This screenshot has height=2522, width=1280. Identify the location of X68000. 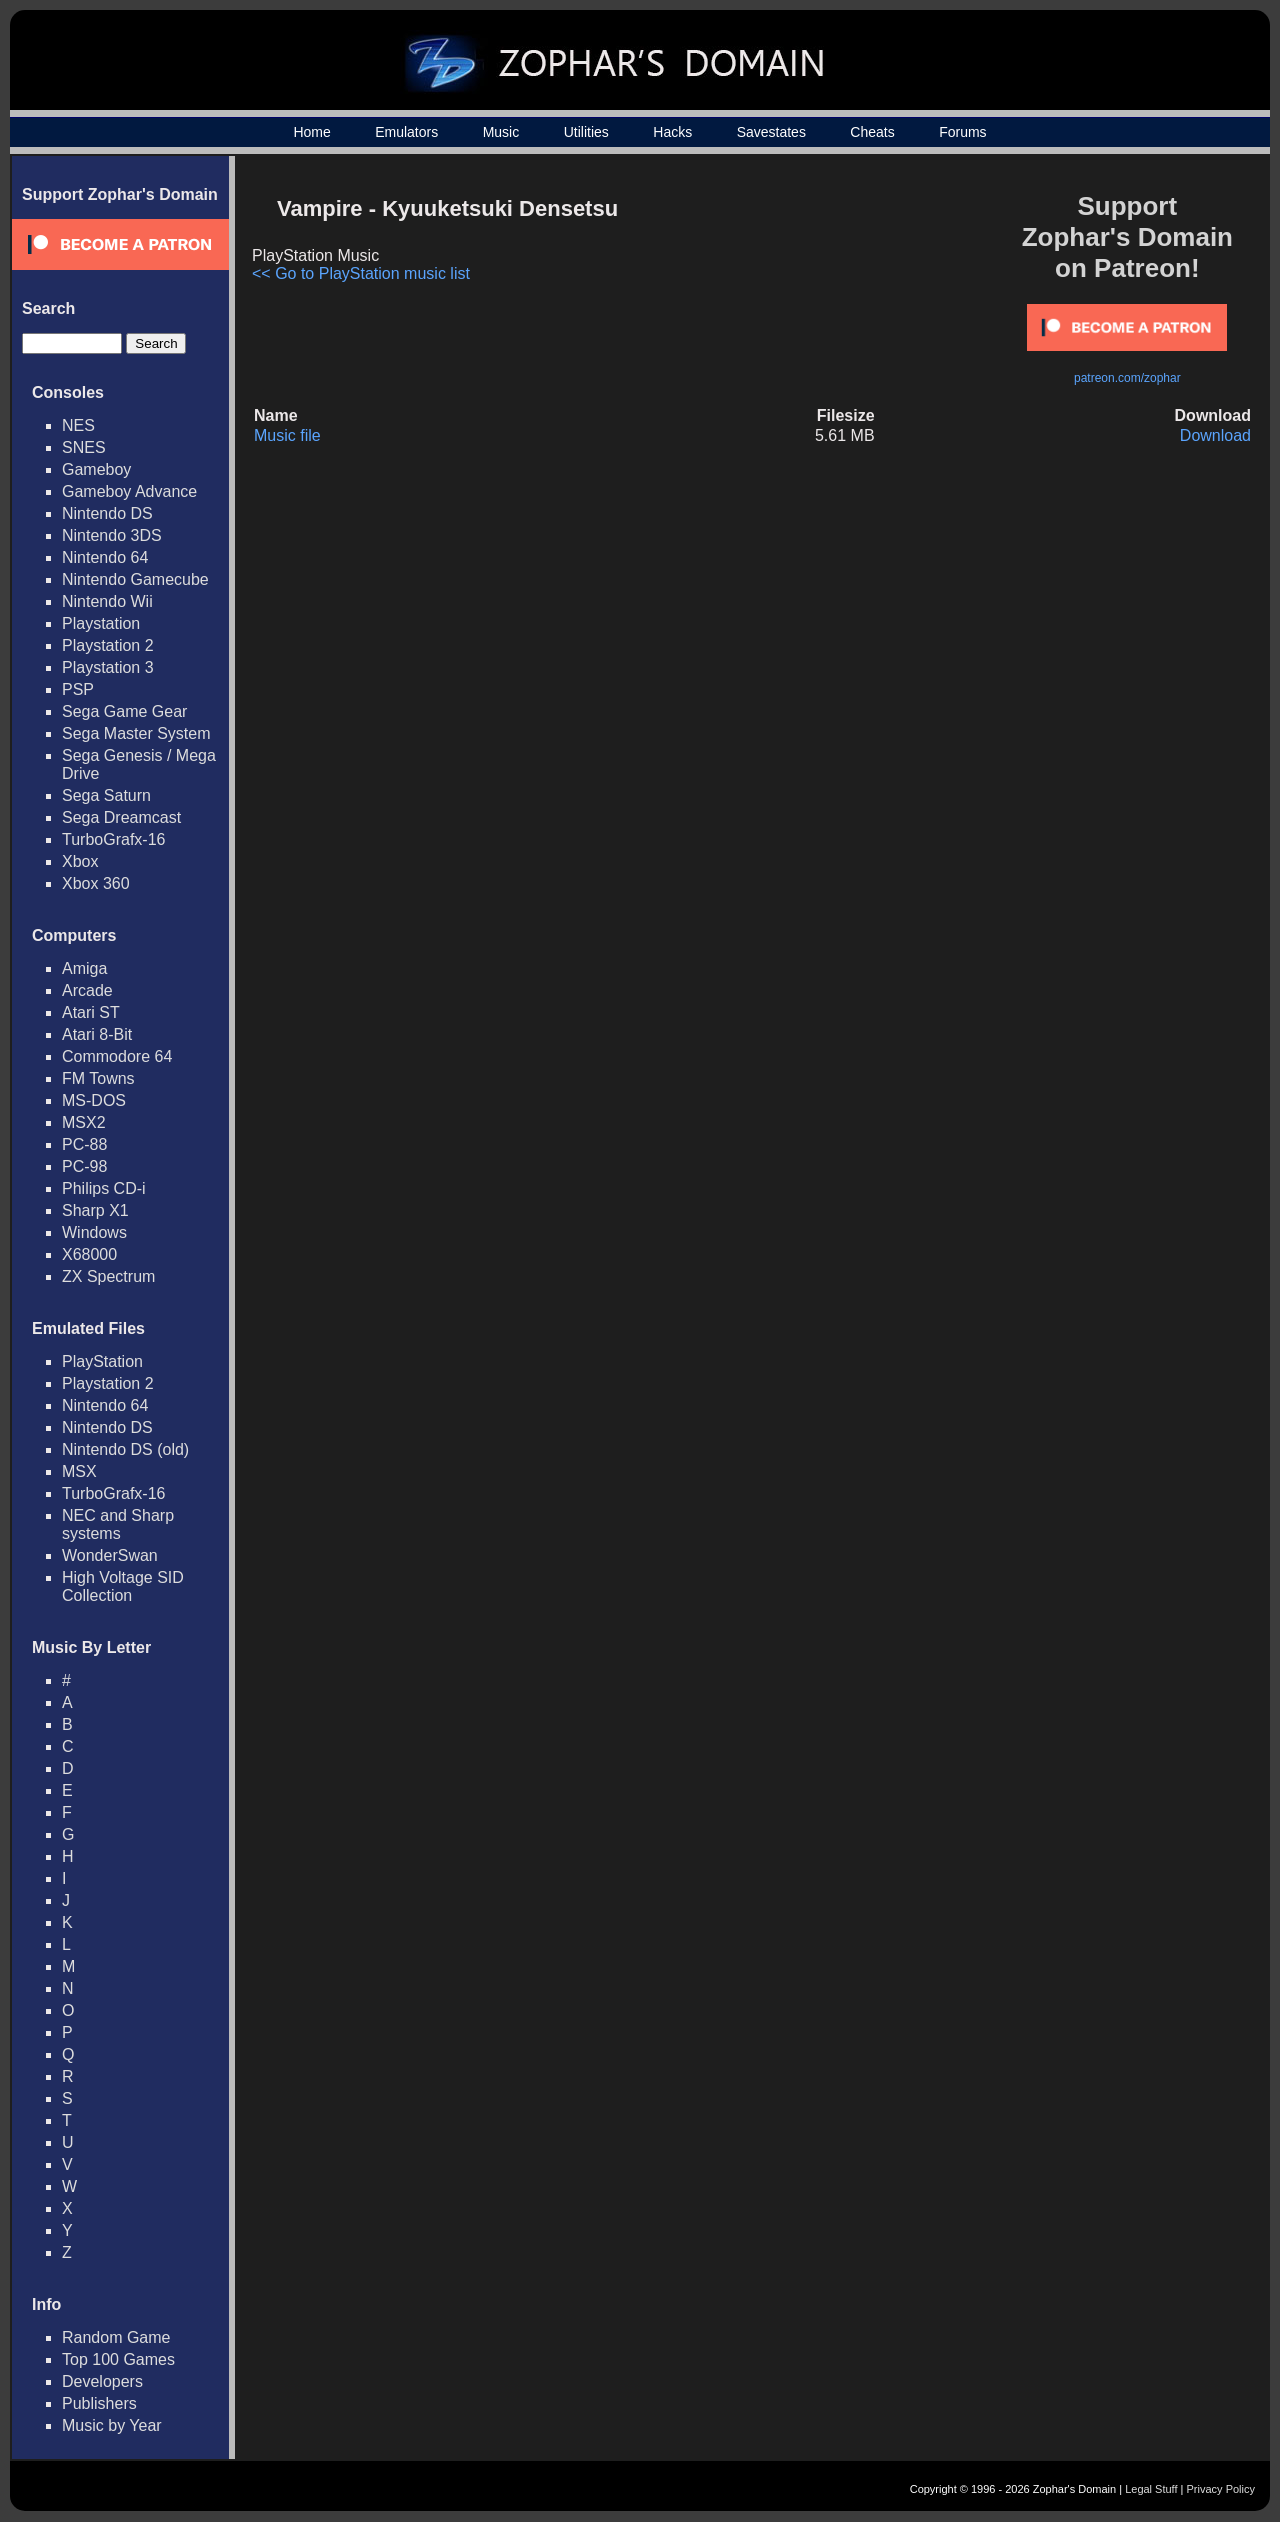
(89, 1254).